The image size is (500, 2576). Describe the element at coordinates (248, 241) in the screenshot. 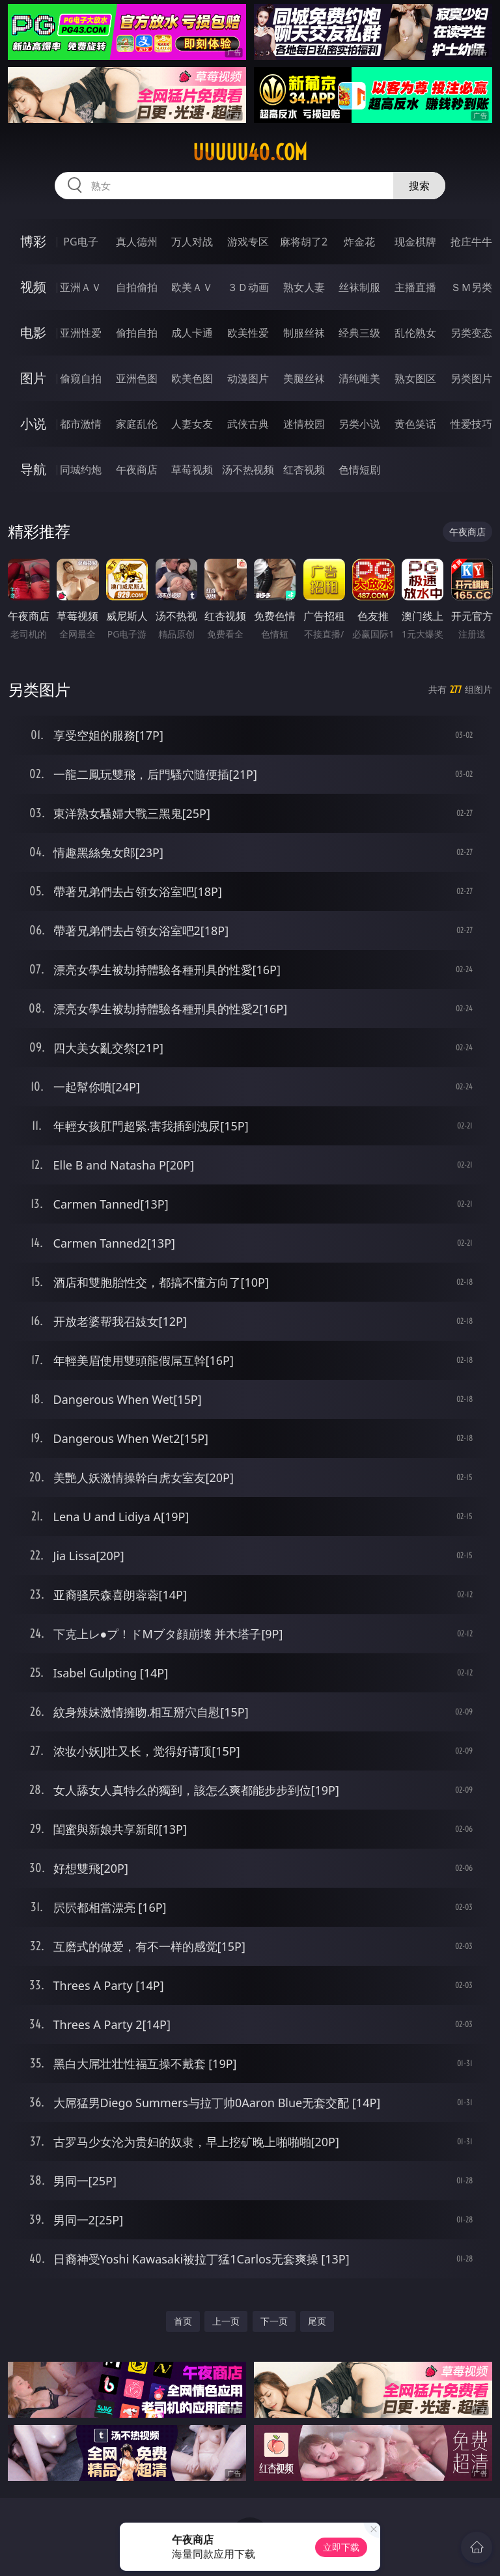

I see `游戏专区` at that location.